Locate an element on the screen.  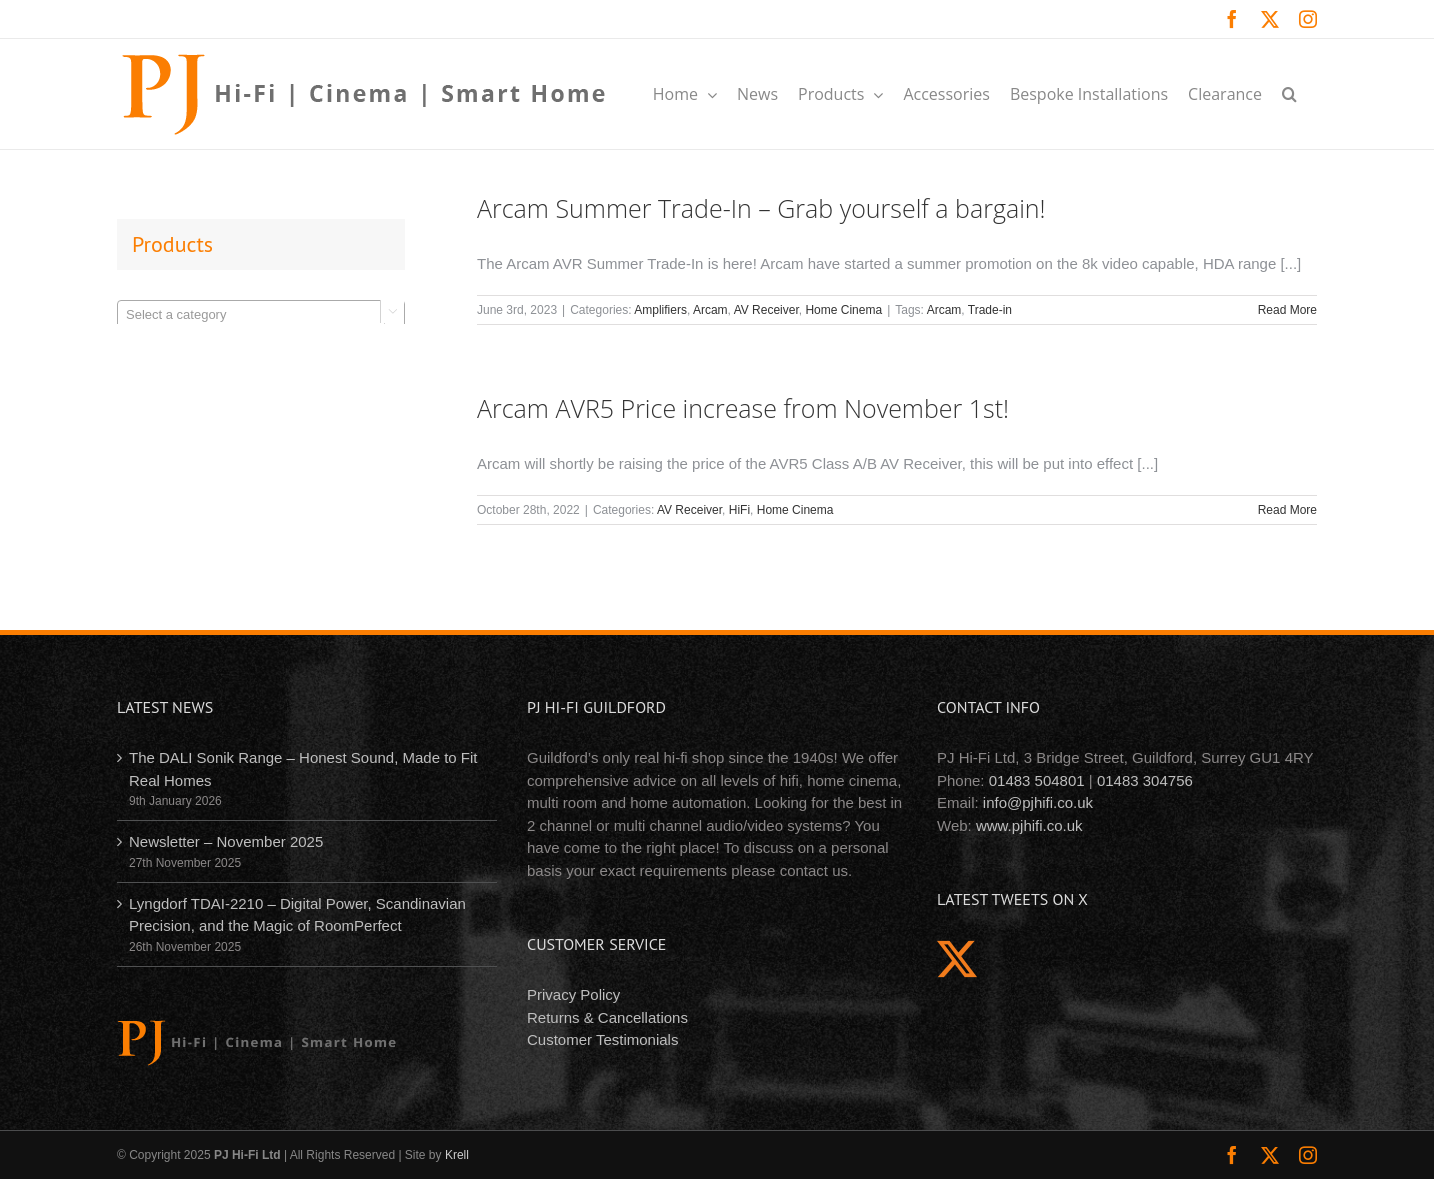
[textbox] is located at coordinates (261, 315).